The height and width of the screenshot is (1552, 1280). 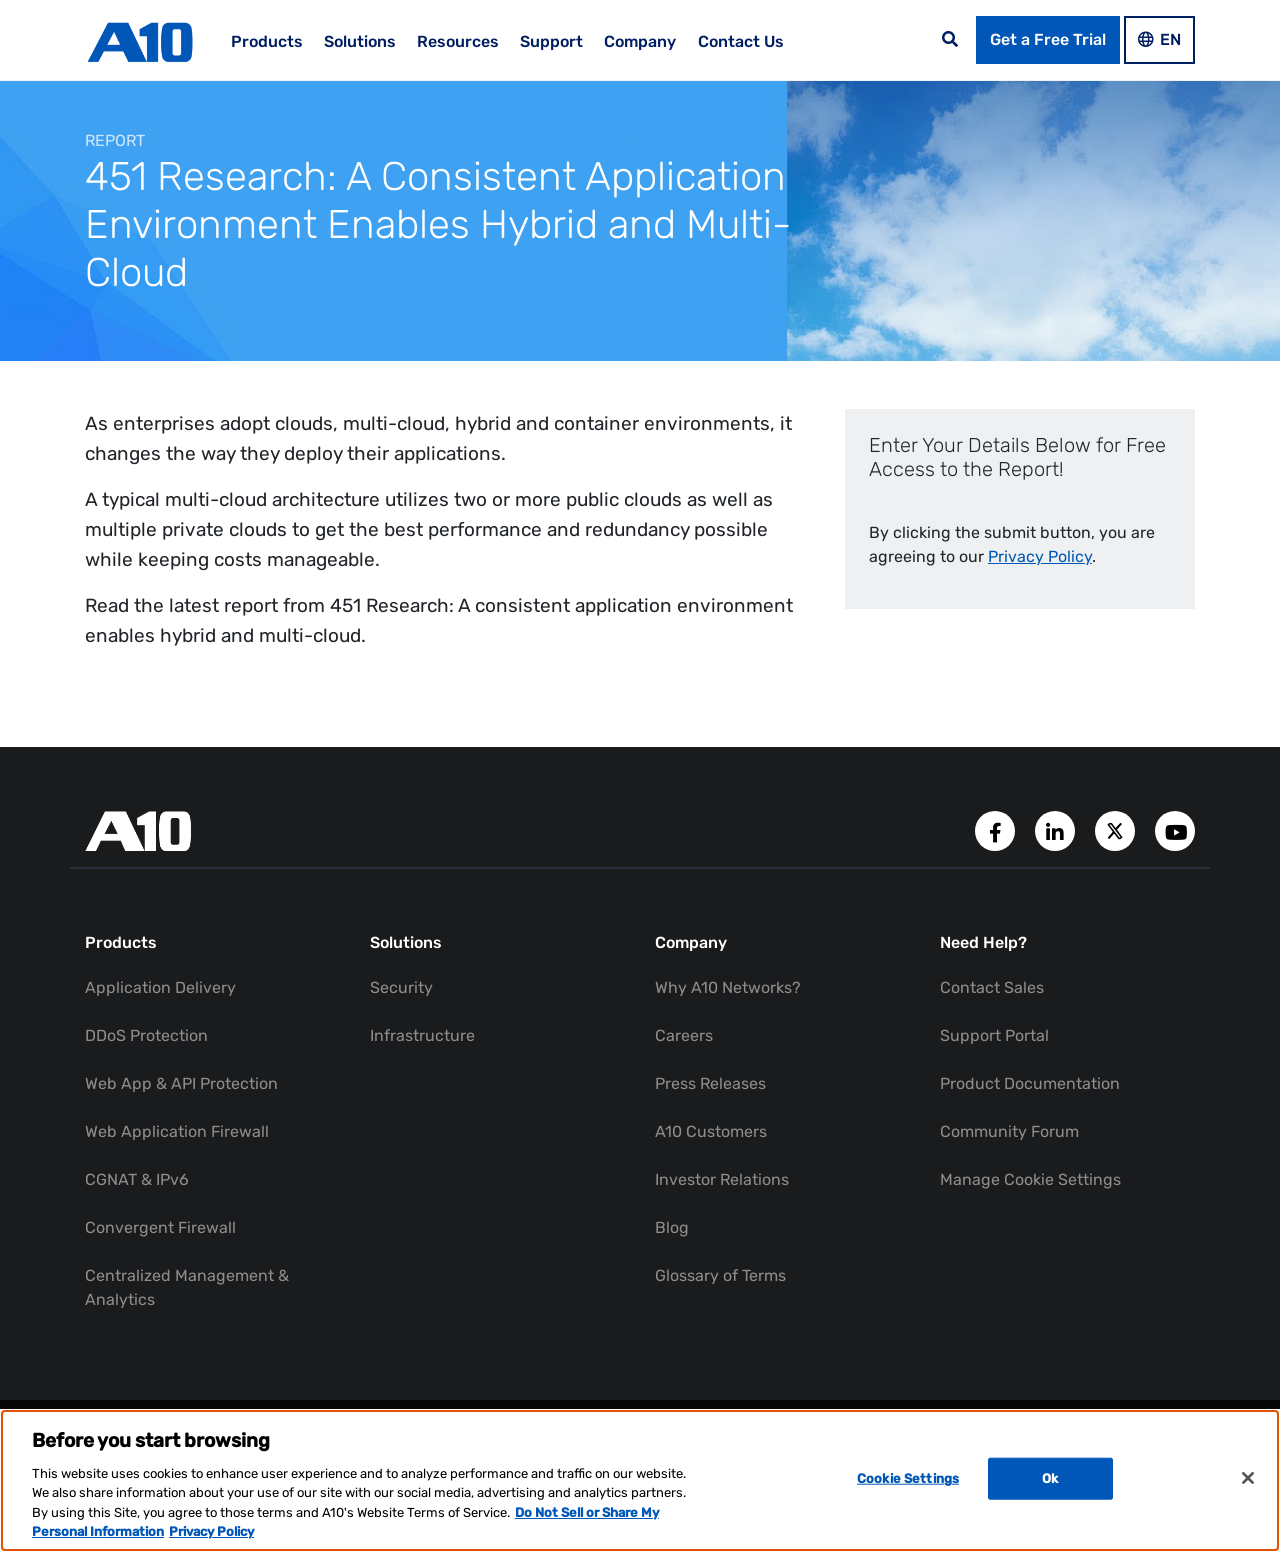 I want to click on [A10 Networks' YouTube Channel], so click(x=1175, y=829).